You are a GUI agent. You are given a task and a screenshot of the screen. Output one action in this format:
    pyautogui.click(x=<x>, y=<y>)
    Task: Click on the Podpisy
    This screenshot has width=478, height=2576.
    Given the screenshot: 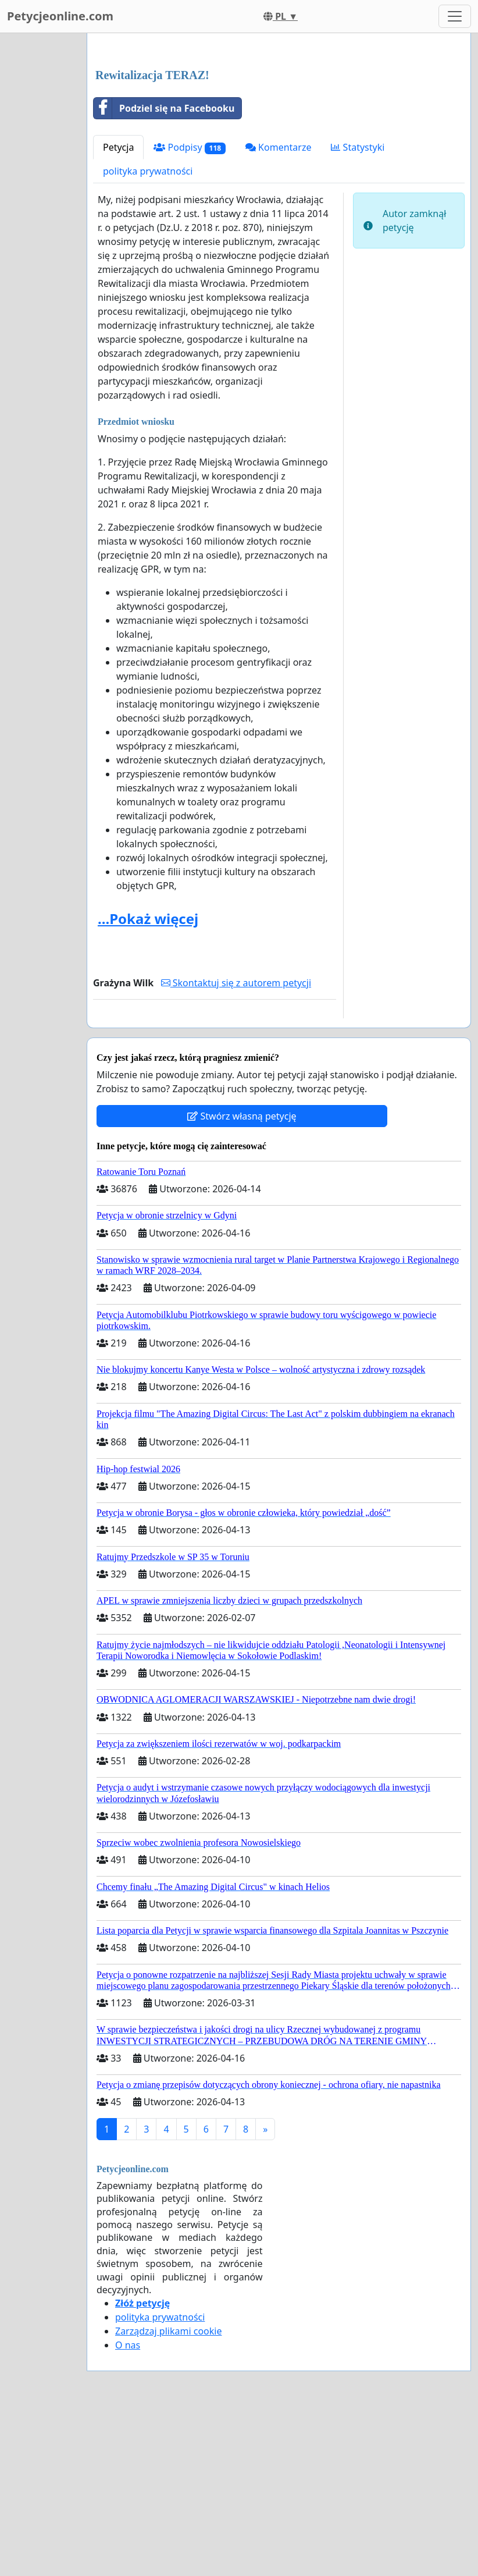 What is the action you would take?
    pyautogui.click(x=190, y=310)
    